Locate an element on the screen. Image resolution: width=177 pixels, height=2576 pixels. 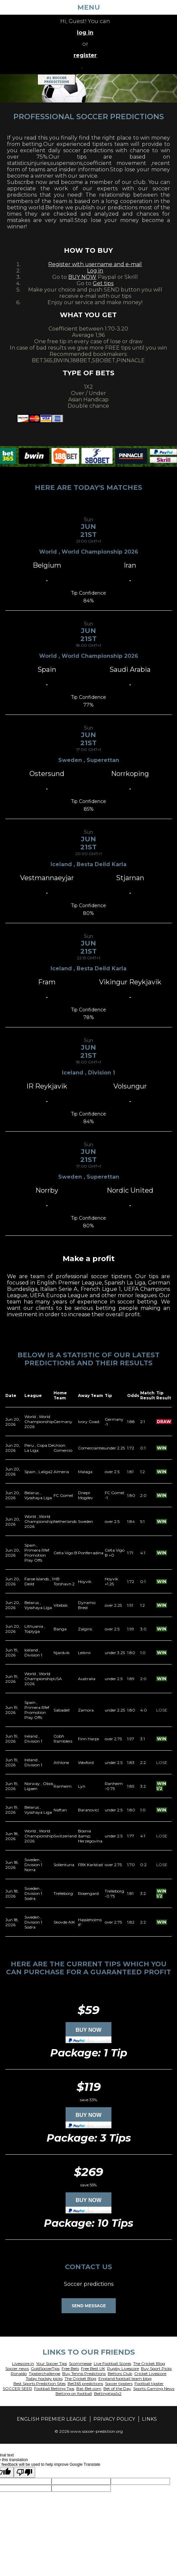
Soccer tipsters is located at coordinates (118, 2383).